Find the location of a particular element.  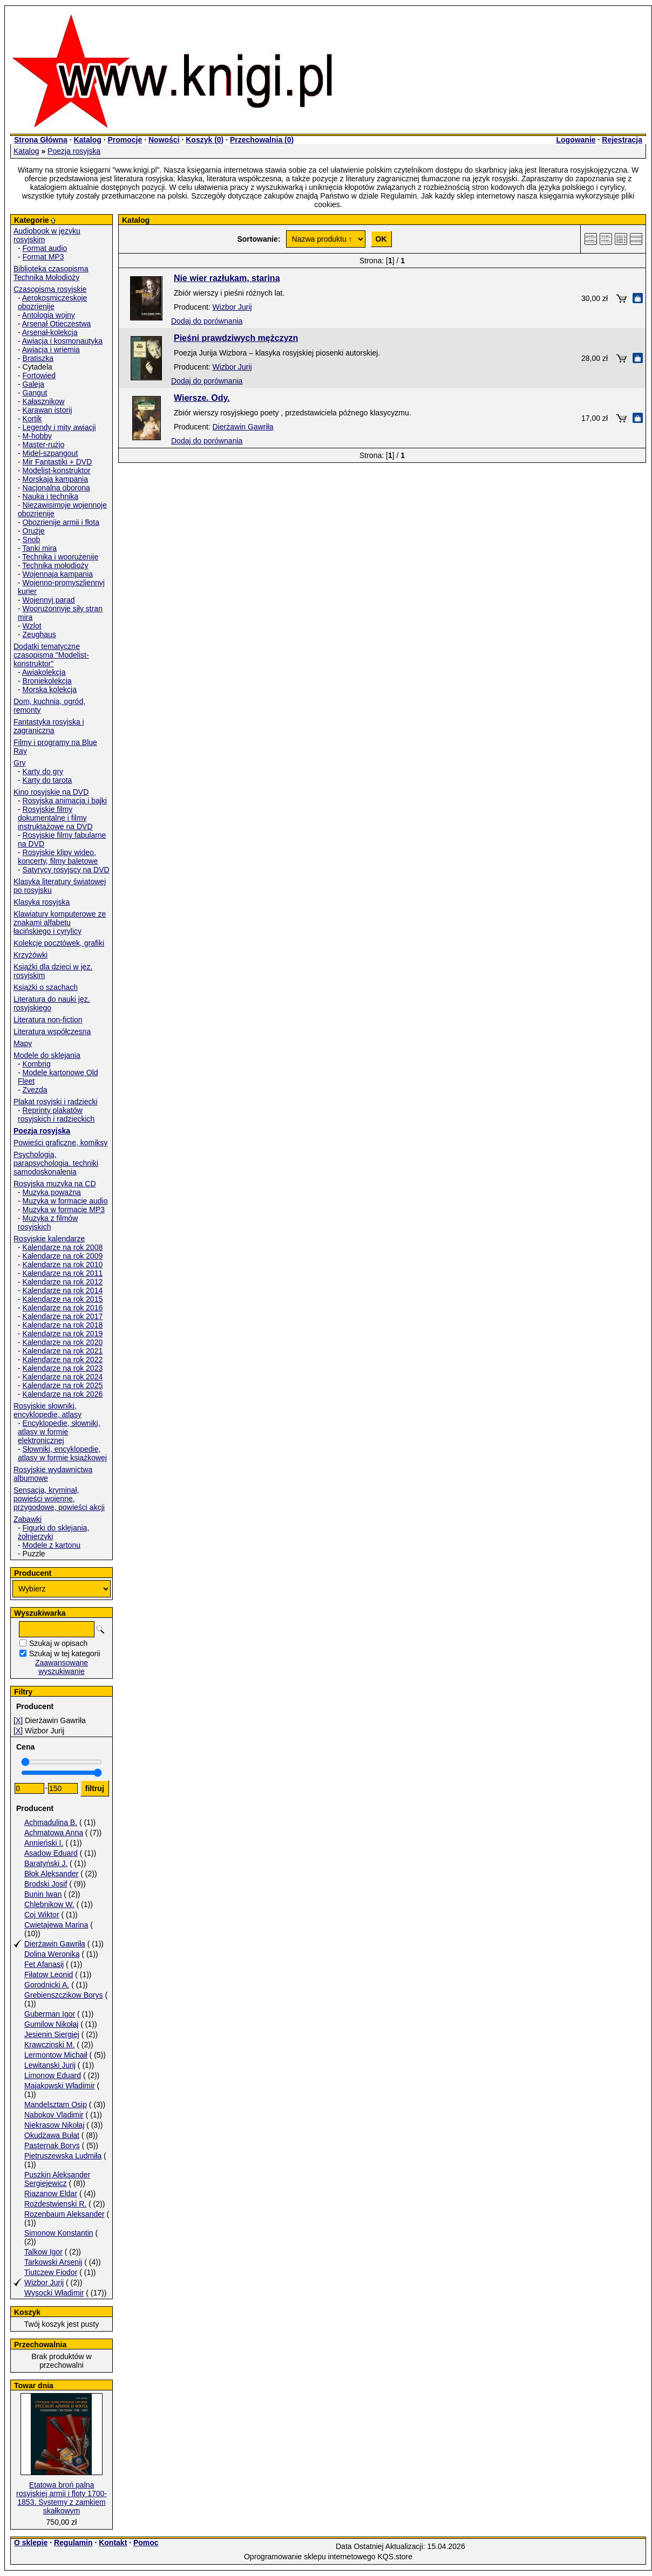

Gry is located at coordinates (19, 763).